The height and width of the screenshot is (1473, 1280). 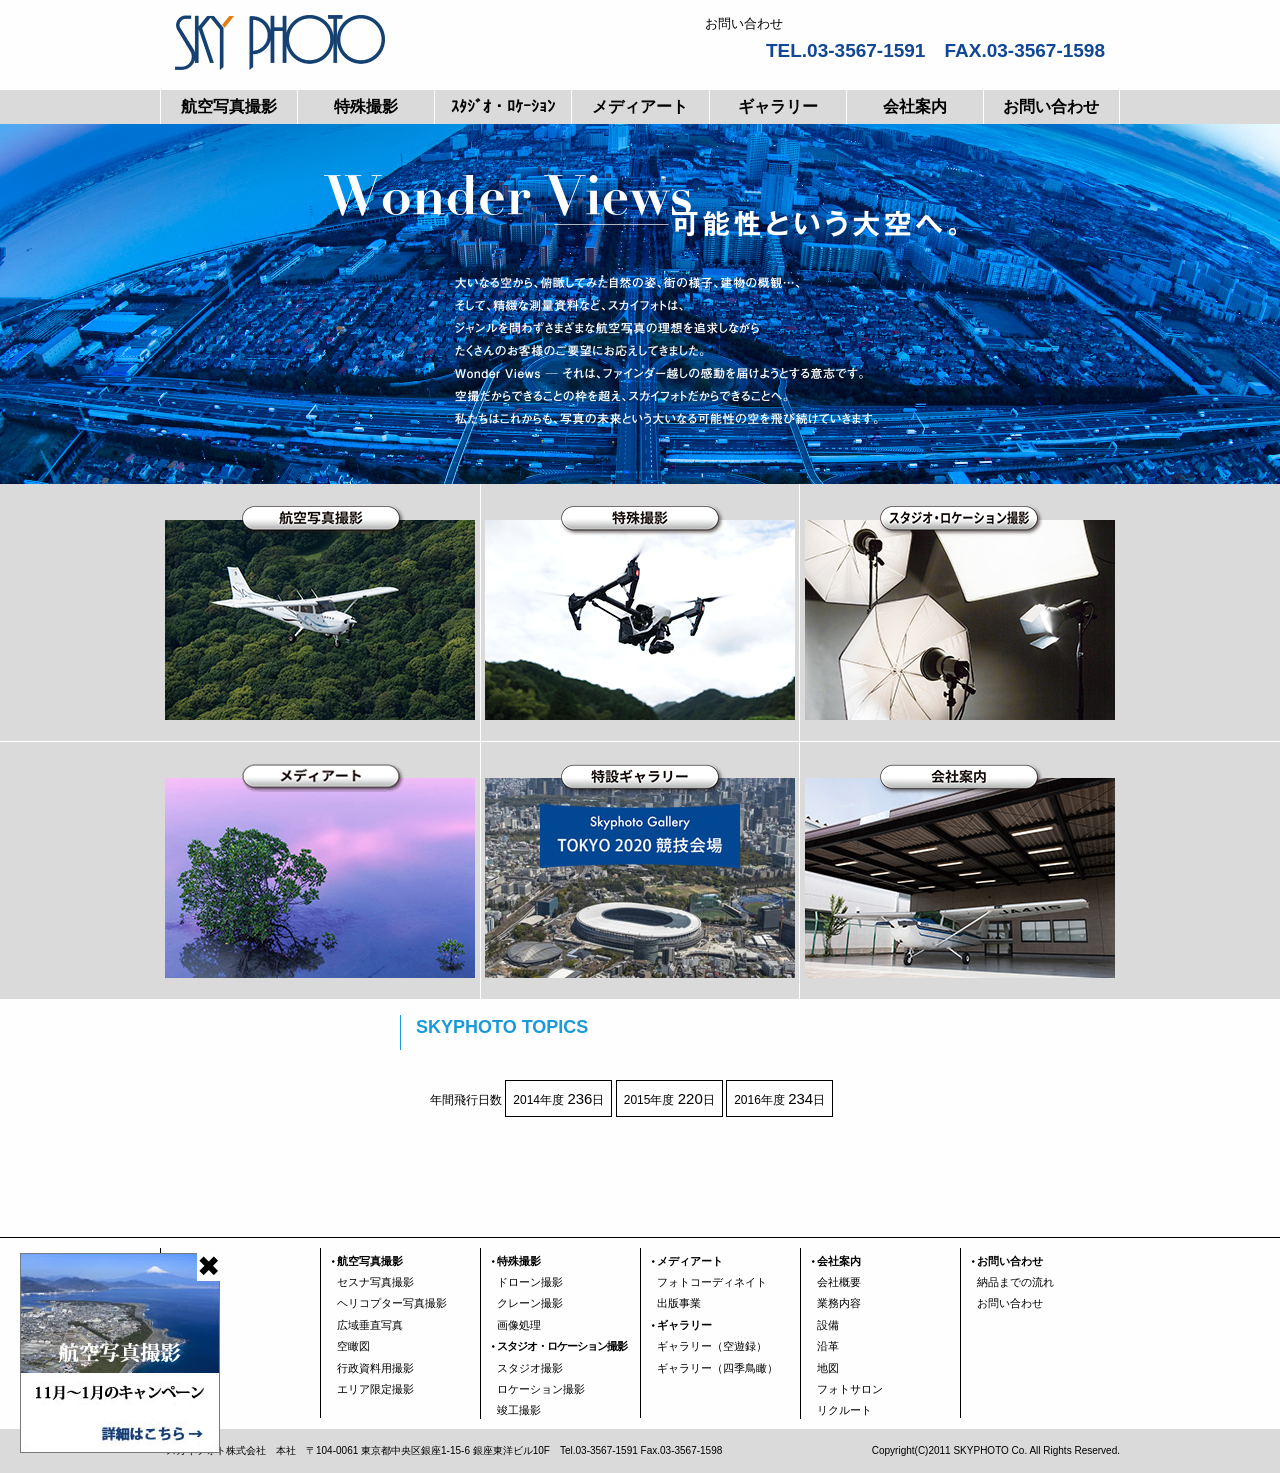 What do you see at coordinates (375, 1282) in the screenshot?
I see `セスナ写真撮影` at bounding box center [375, 1282].